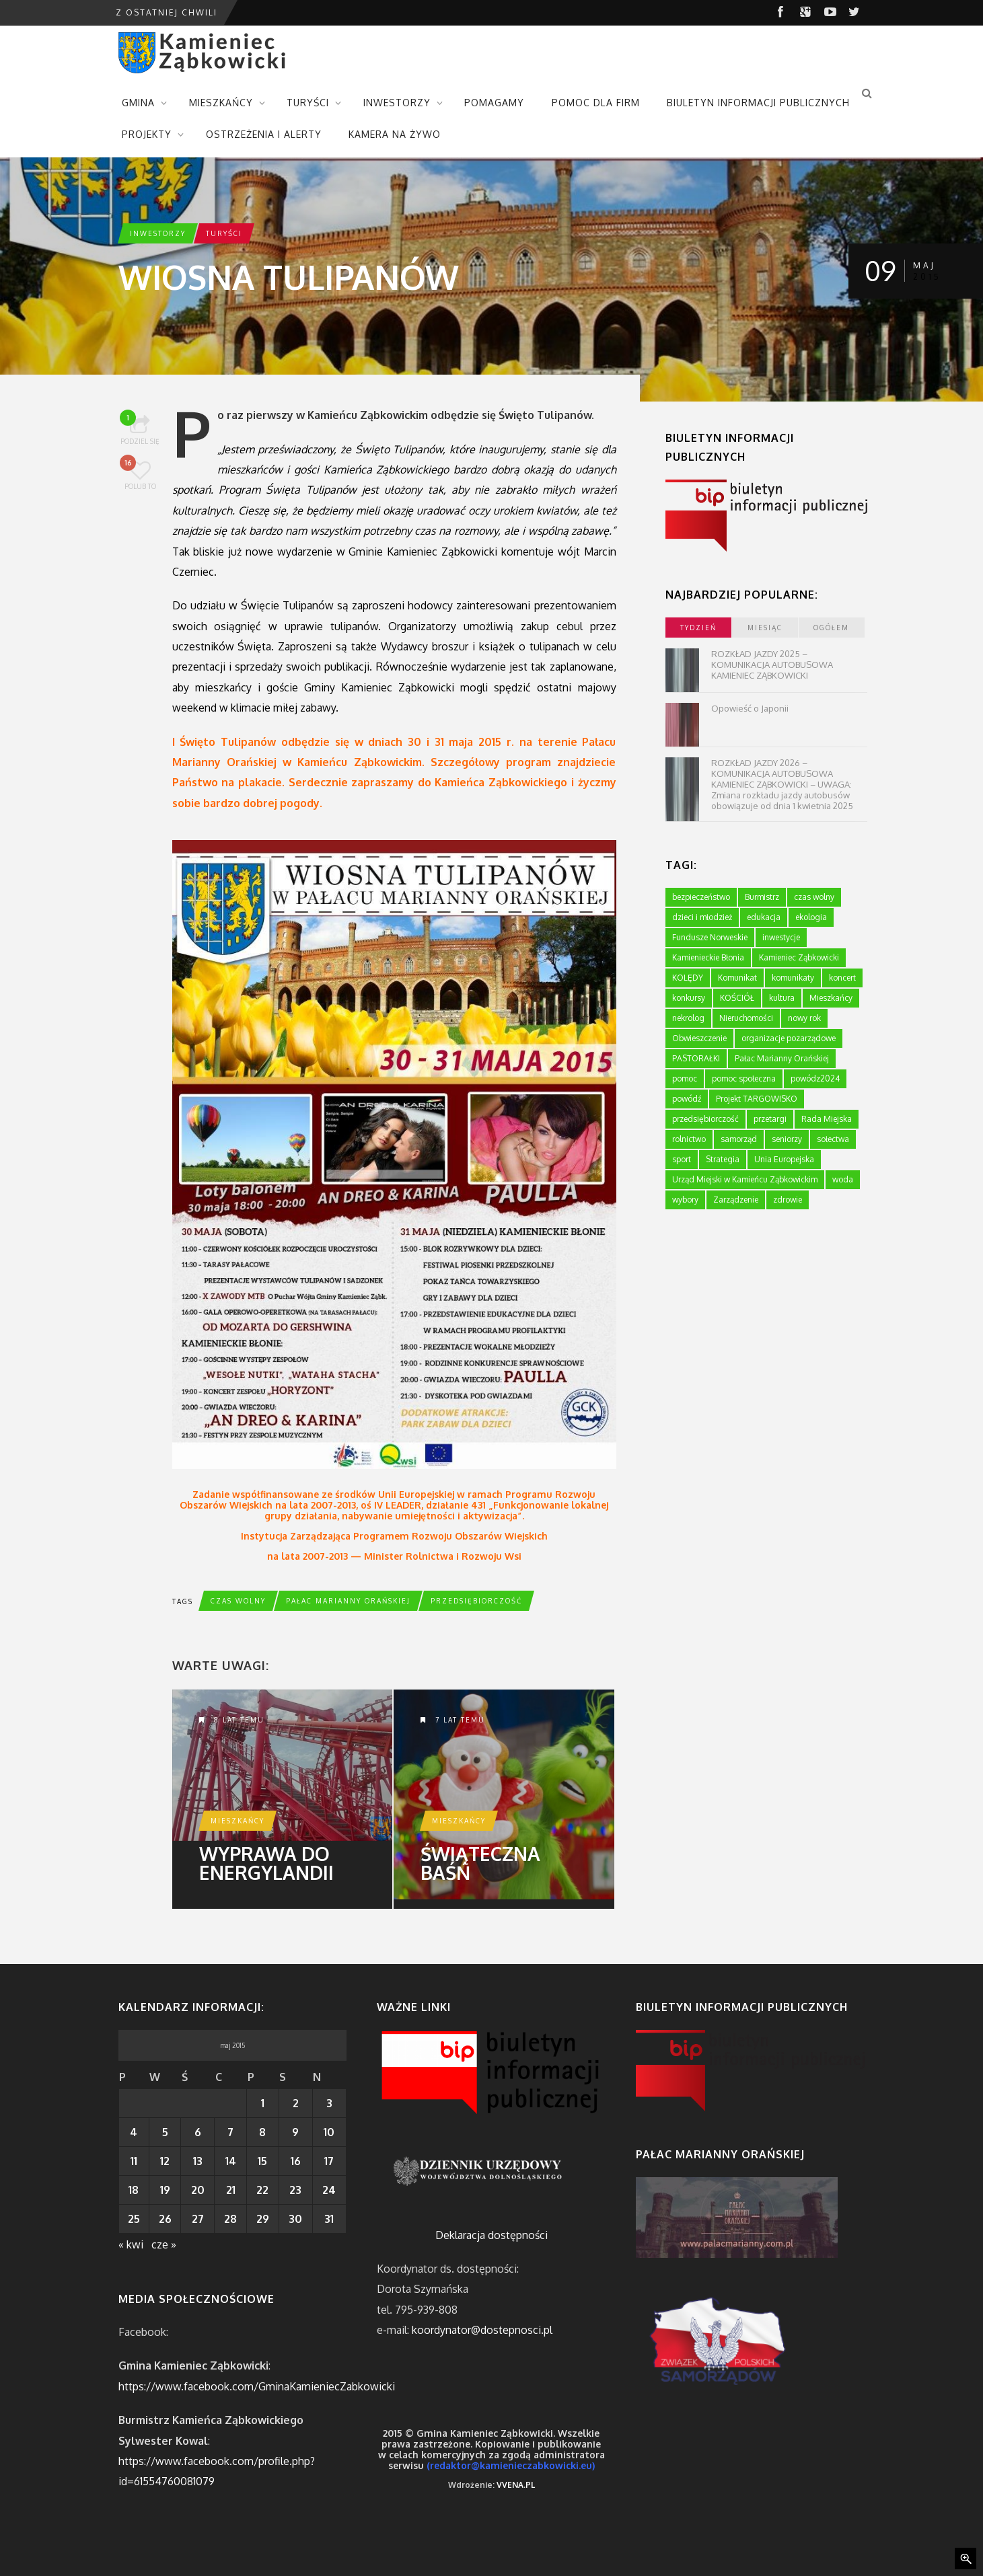 Image resolution: width=983 pixels, height=2576 pixels. Describe the element at coordinates (826, 1119) in the screenshot. I see `Rada Miejska [Rada Miejska (198 elementów)]` at that location.